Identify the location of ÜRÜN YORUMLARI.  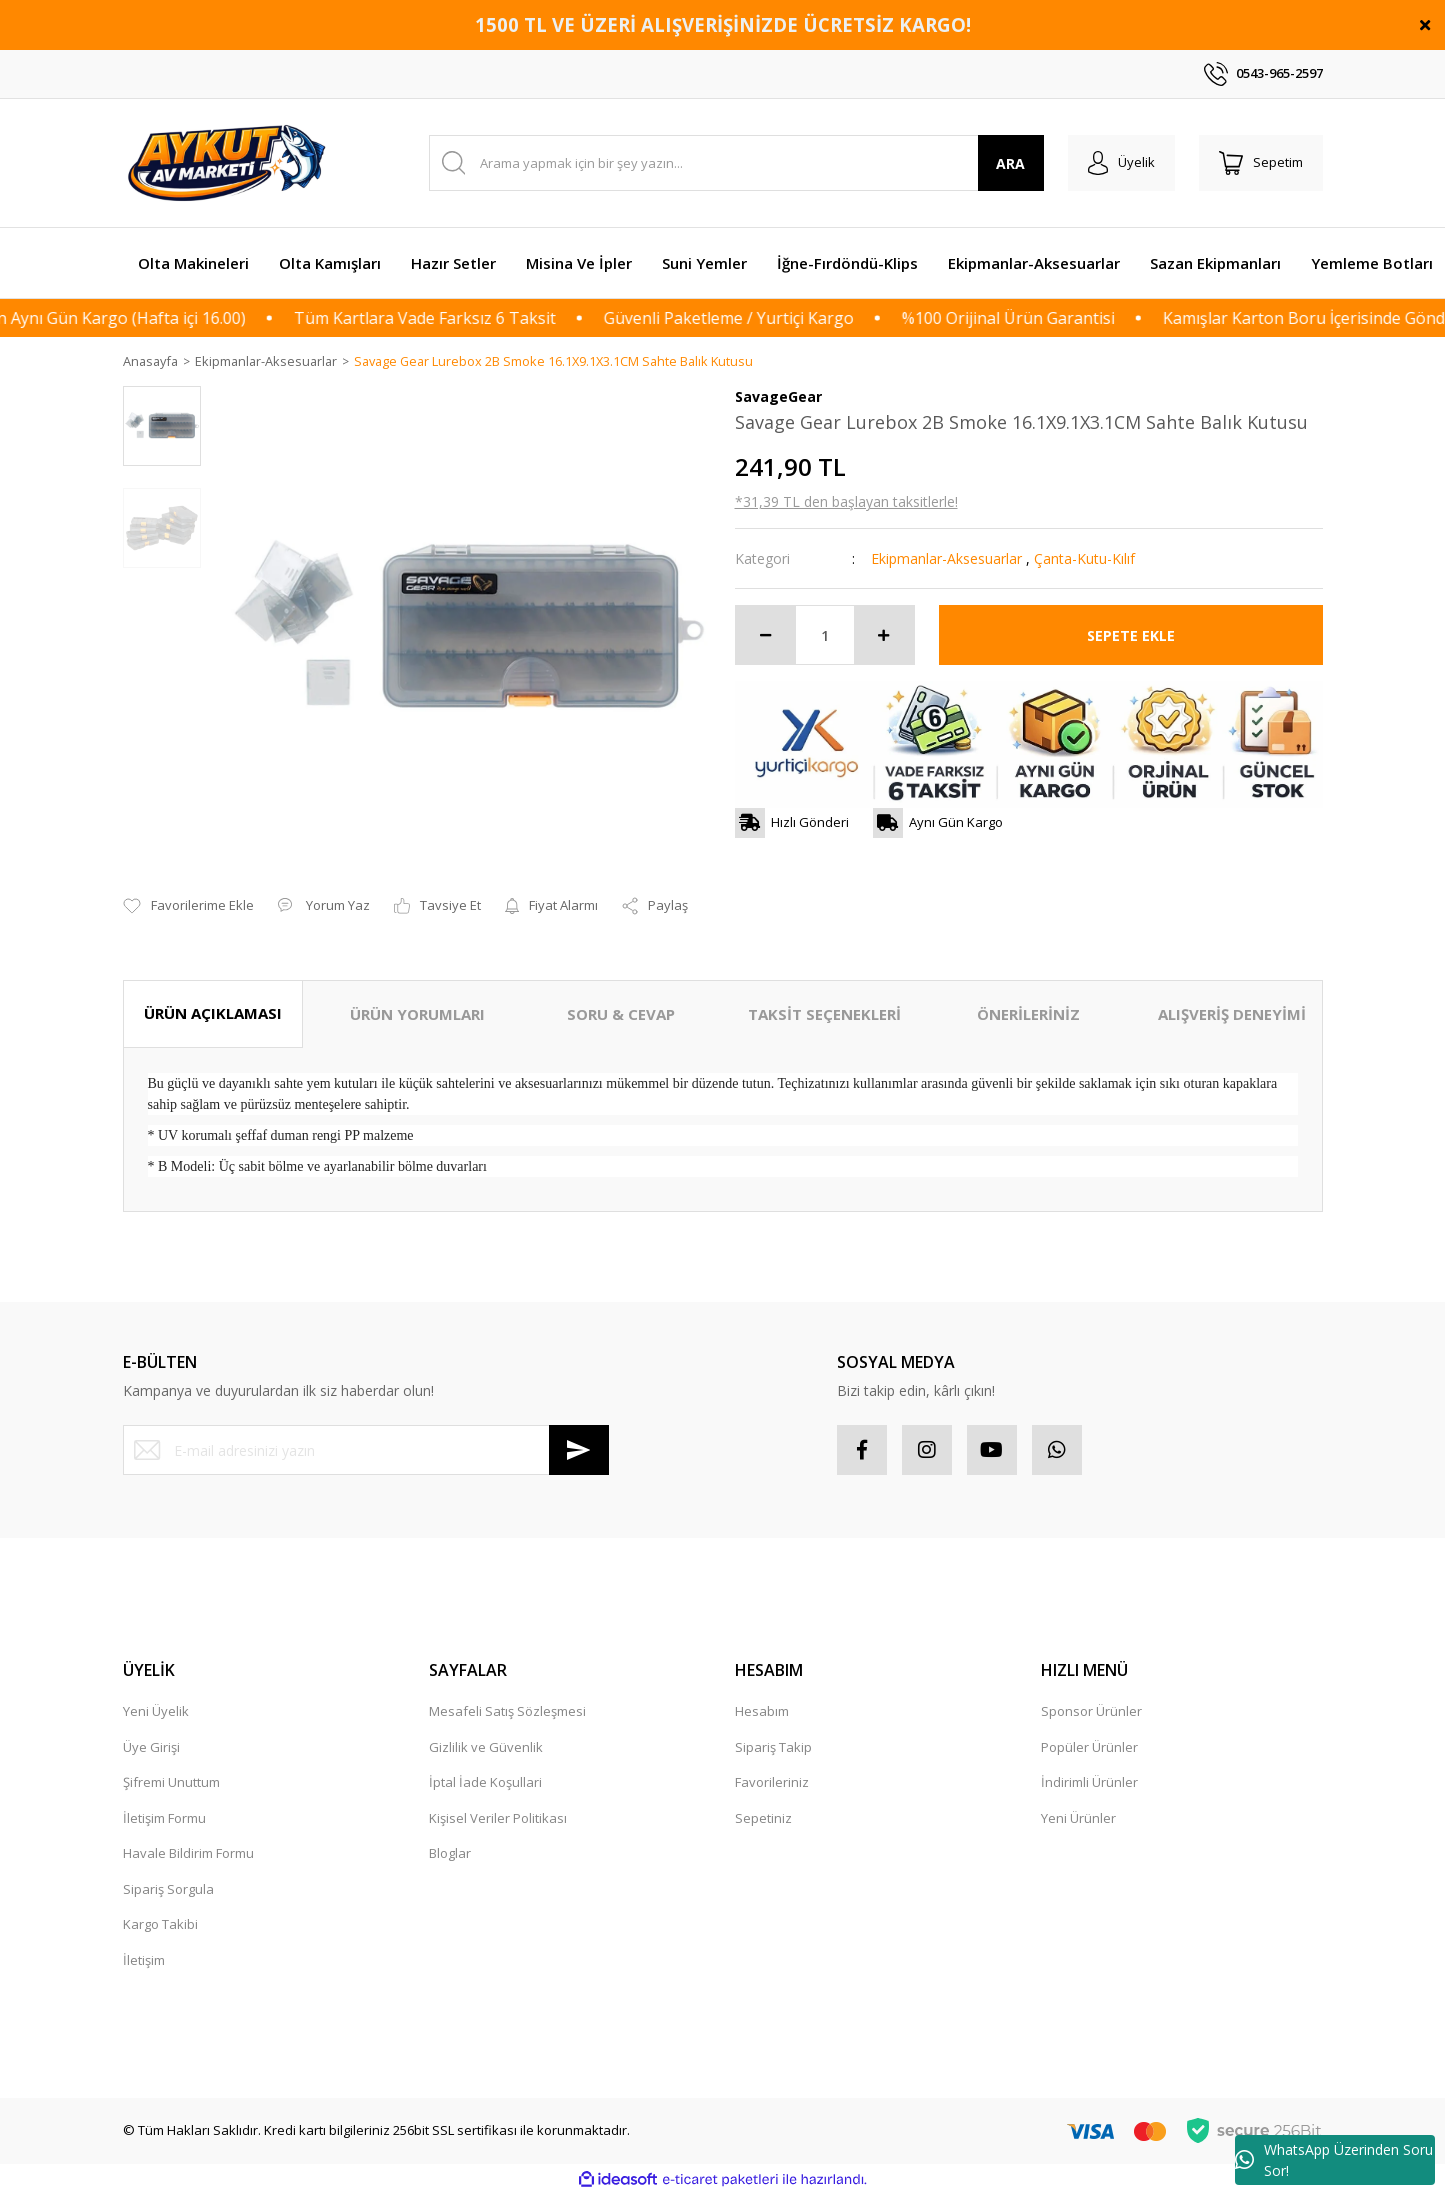
(417, 1015).